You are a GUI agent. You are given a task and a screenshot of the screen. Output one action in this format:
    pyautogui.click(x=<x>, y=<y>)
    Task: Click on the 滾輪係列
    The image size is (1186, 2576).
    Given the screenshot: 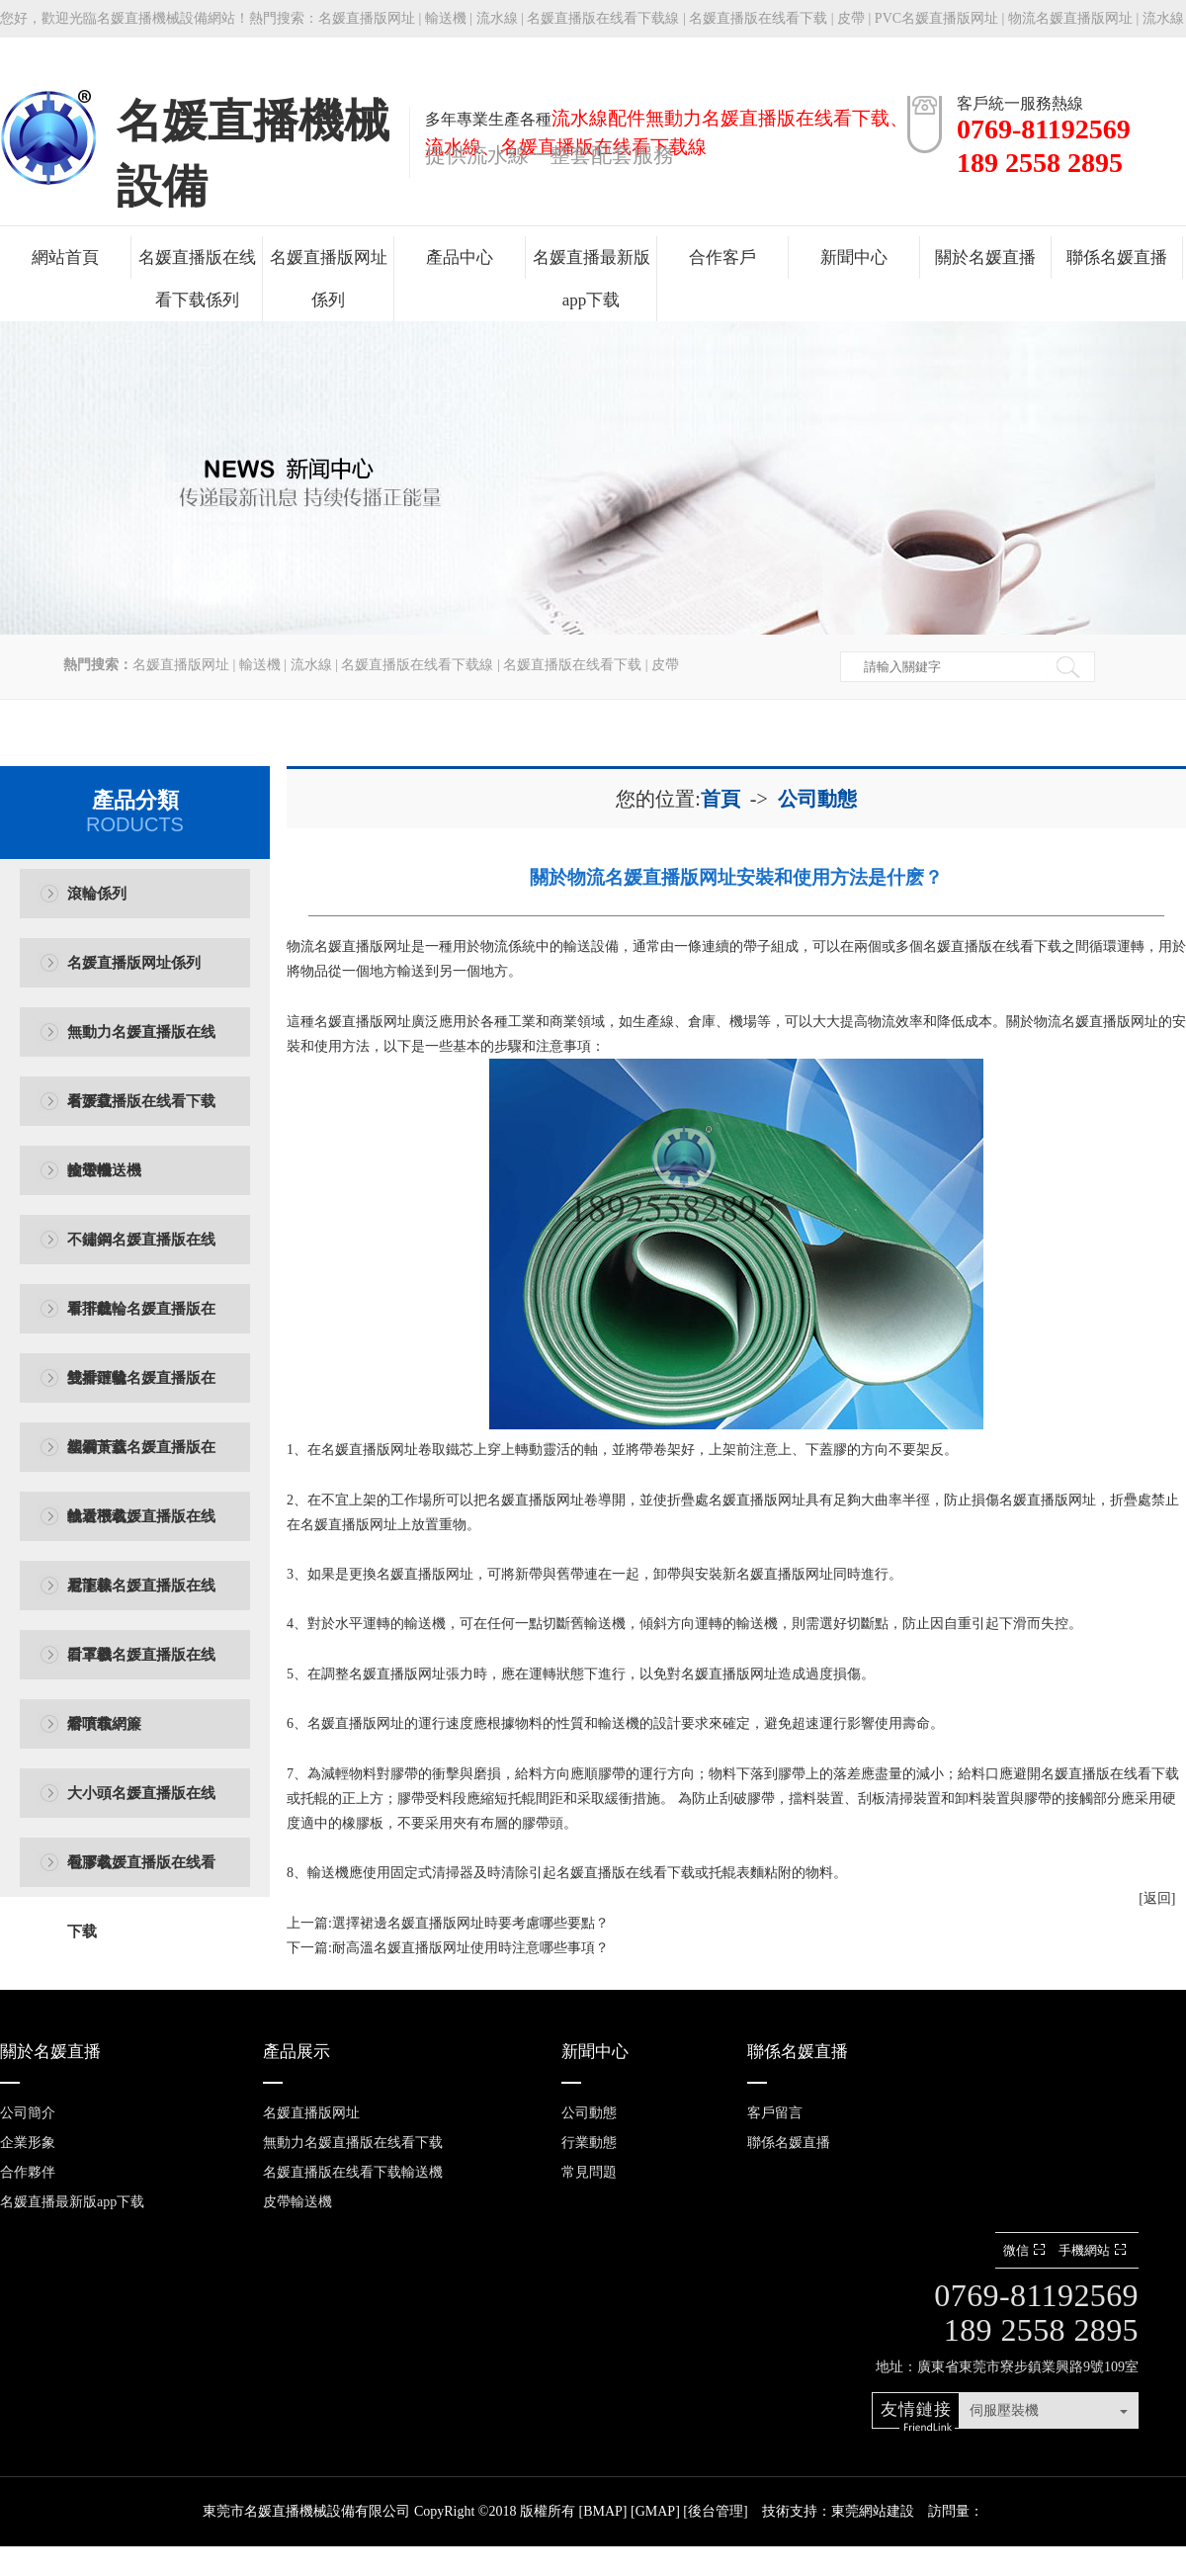 What is the action you would take?
    pyautogui.click(x=97, y=894)
    